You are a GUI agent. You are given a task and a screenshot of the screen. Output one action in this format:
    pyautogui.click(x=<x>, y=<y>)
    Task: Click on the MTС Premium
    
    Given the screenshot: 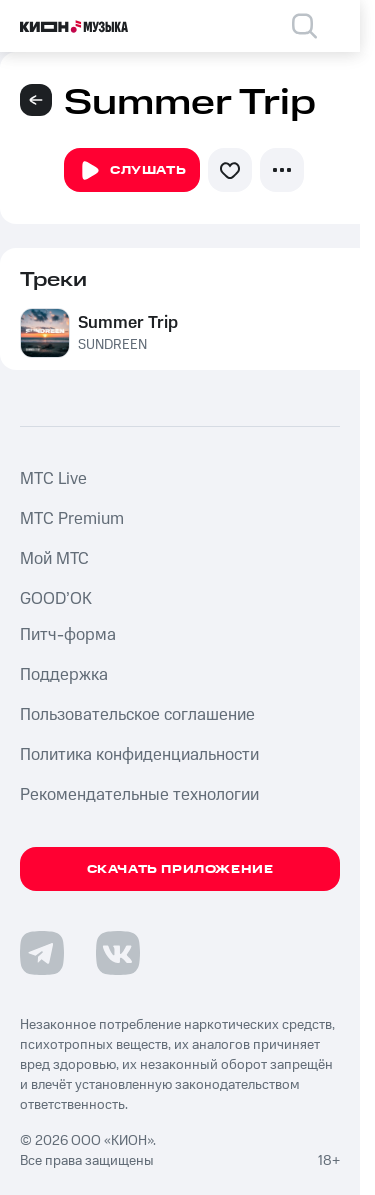 What is the action you would take?
    pyautogui.click(x=72, y=519)
    